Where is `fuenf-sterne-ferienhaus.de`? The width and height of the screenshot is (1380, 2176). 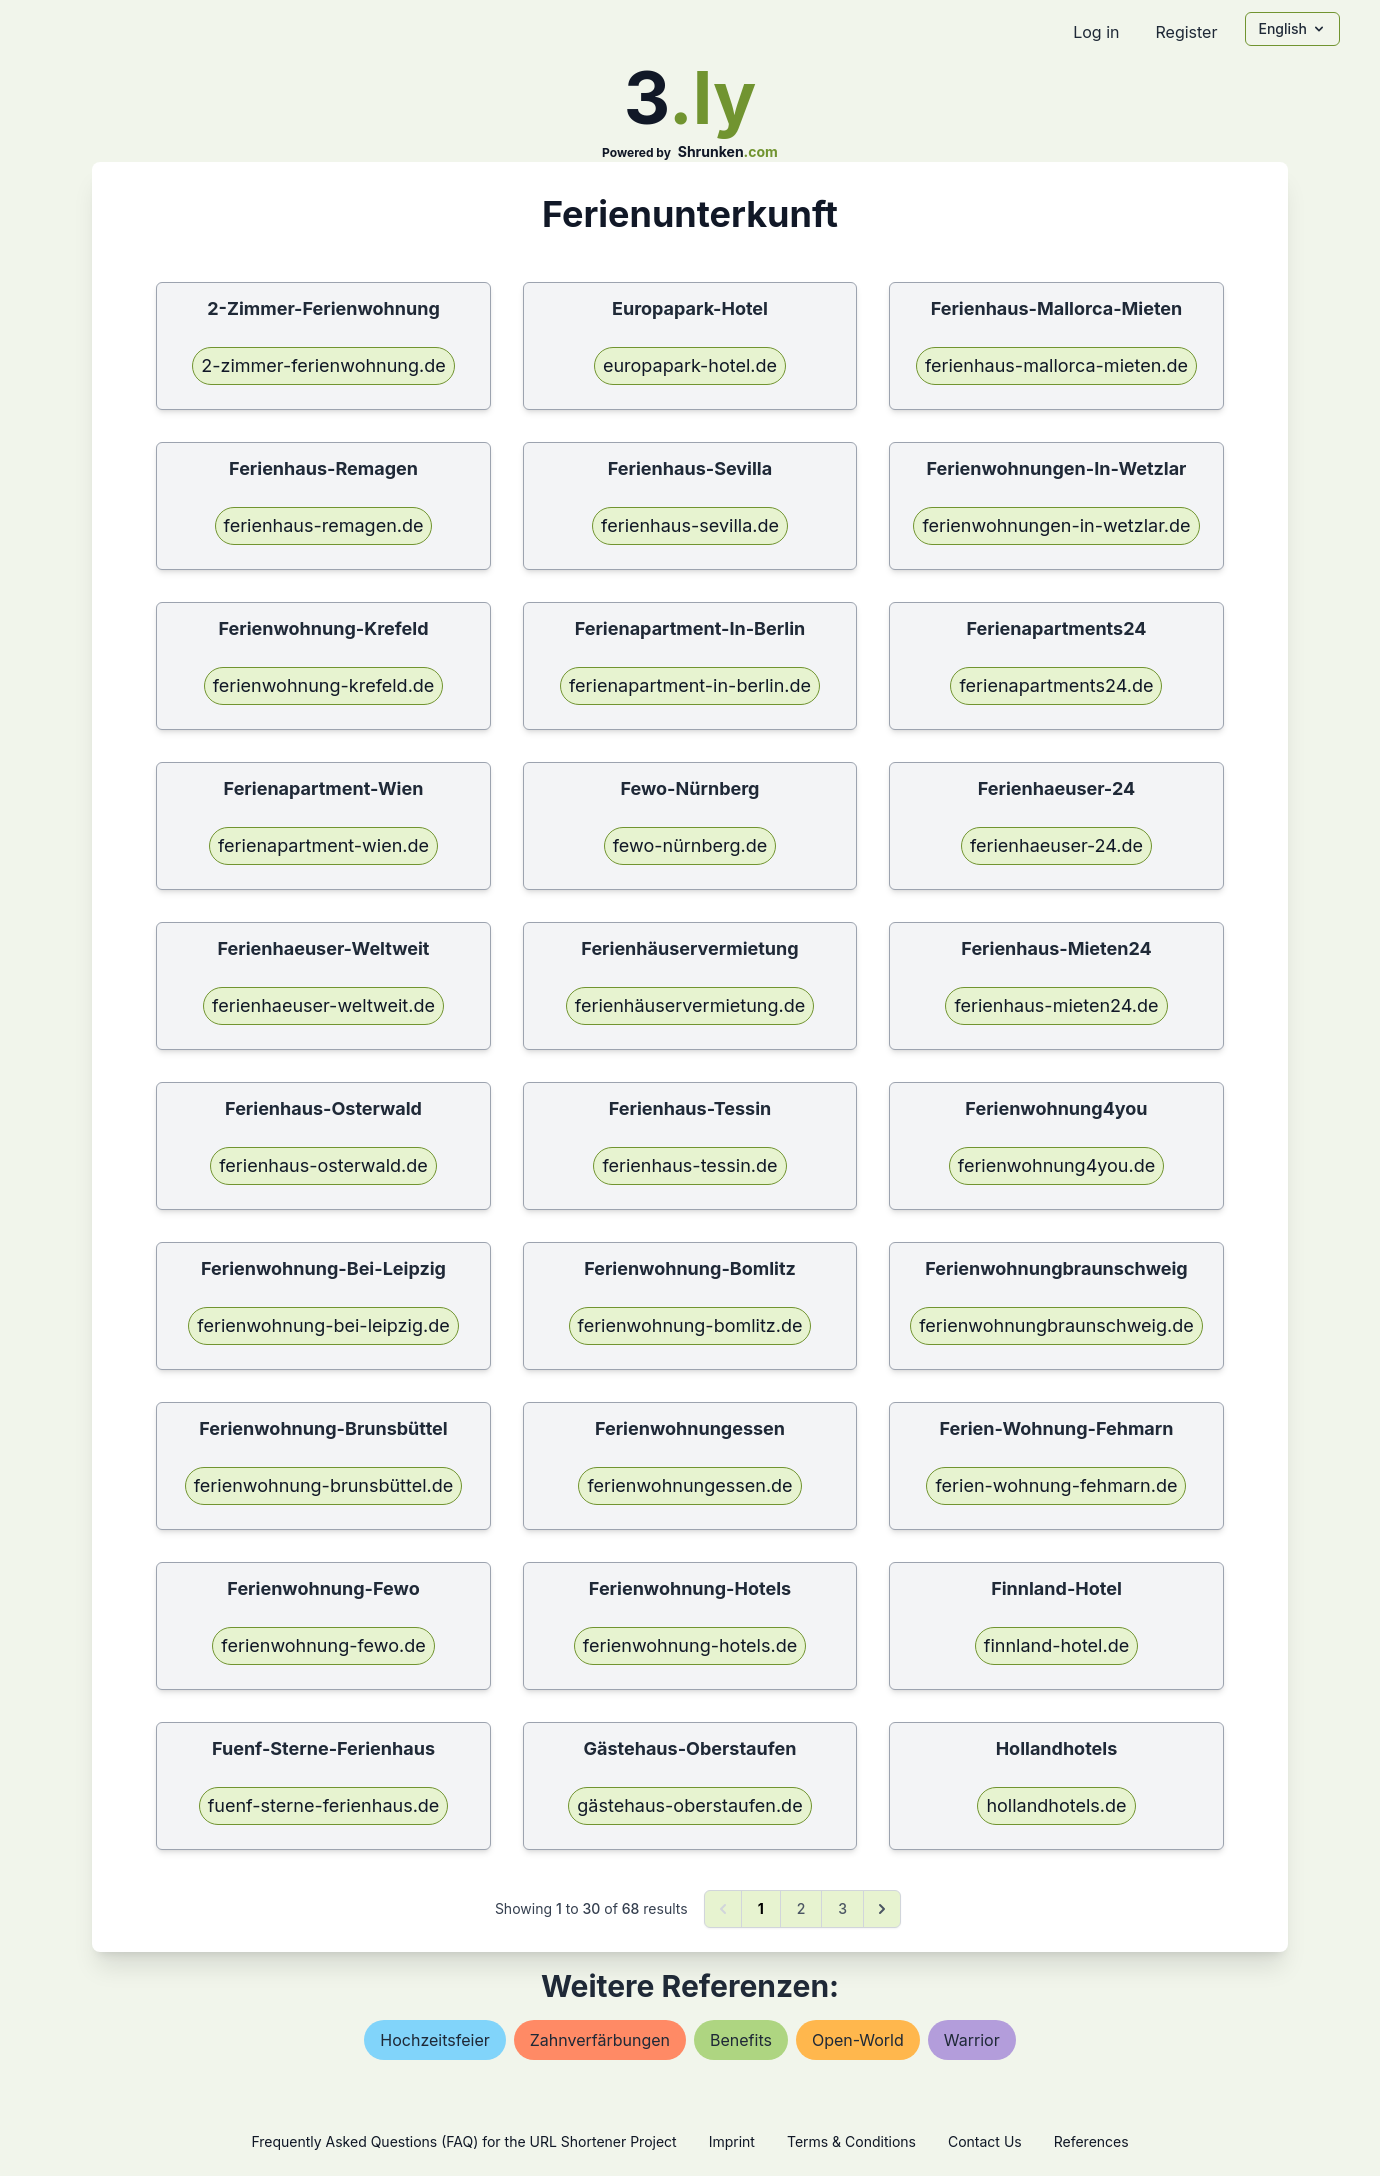
fuenf-sterne-ferienhaus.de is located at coordinates (324, 1805).